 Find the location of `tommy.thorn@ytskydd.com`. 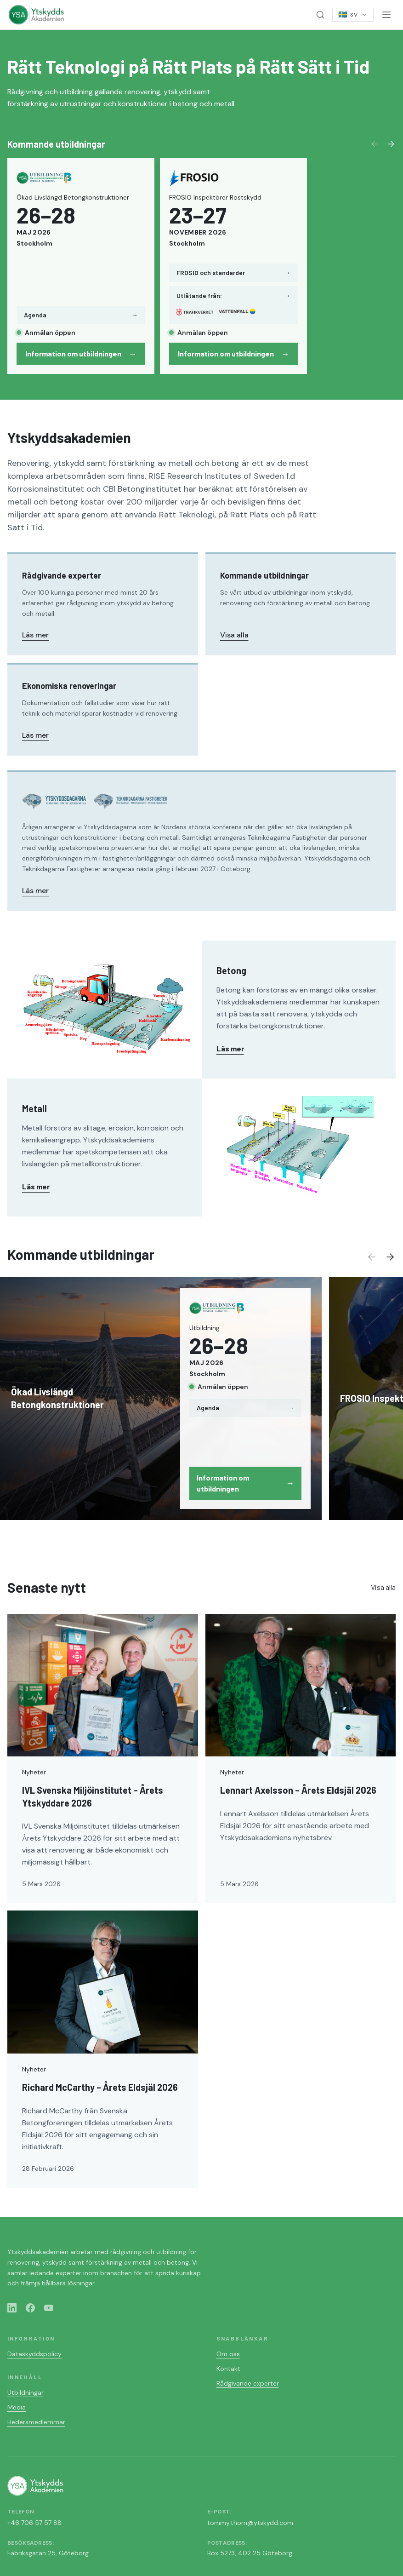

tommy.thorn@ytskydd.com is located at coordinates (250, 2523).